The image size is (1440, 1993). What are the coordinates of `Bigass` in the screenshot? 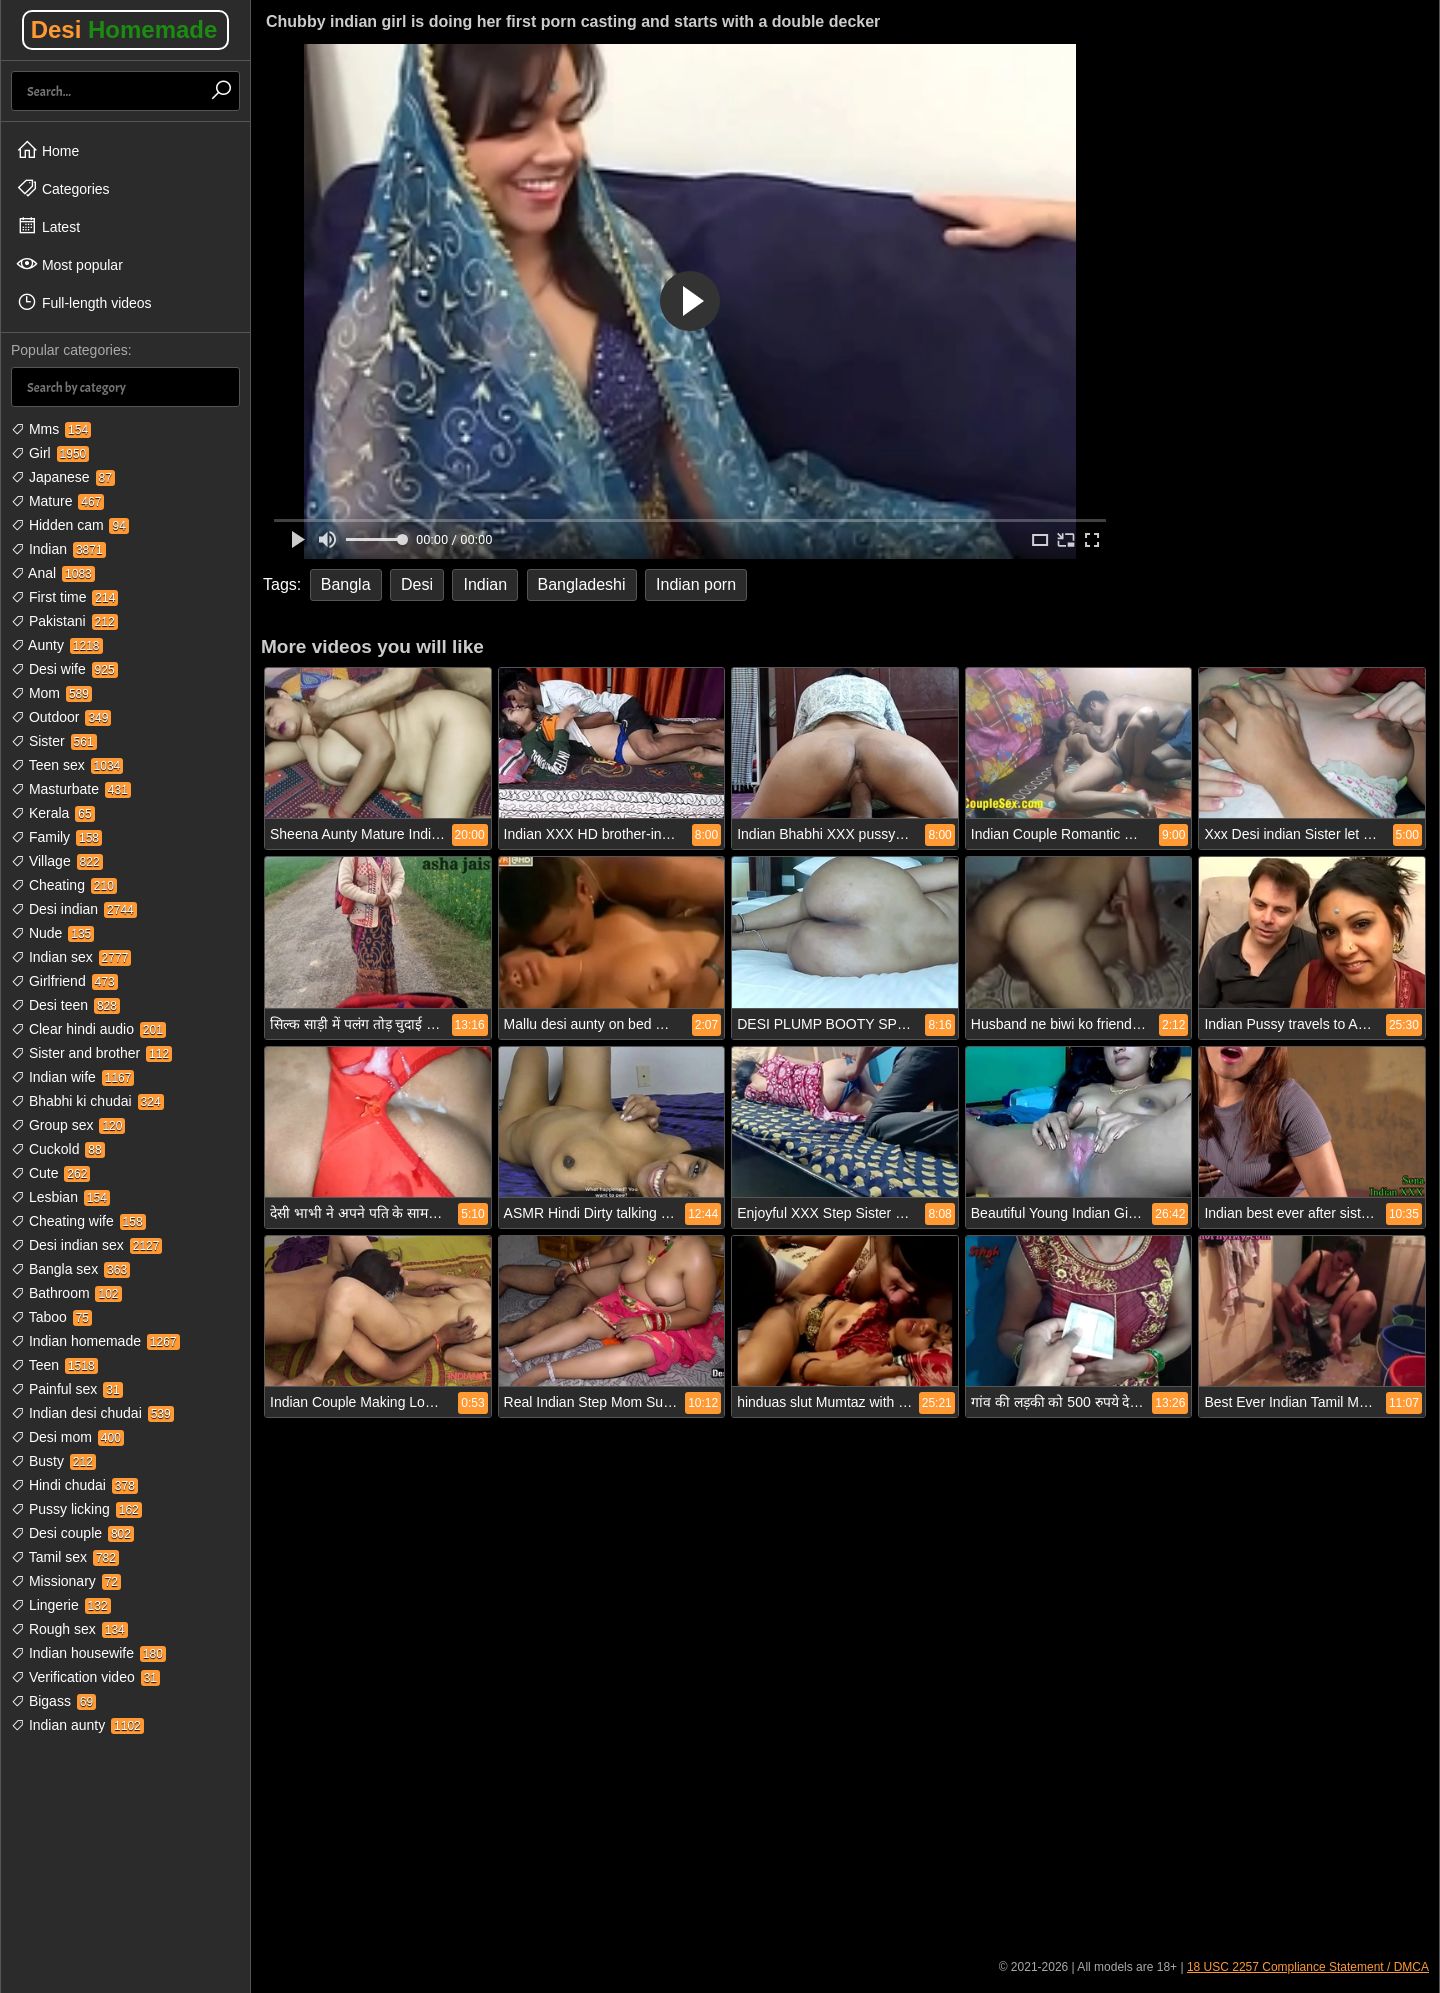 It's located at (53, 1701).